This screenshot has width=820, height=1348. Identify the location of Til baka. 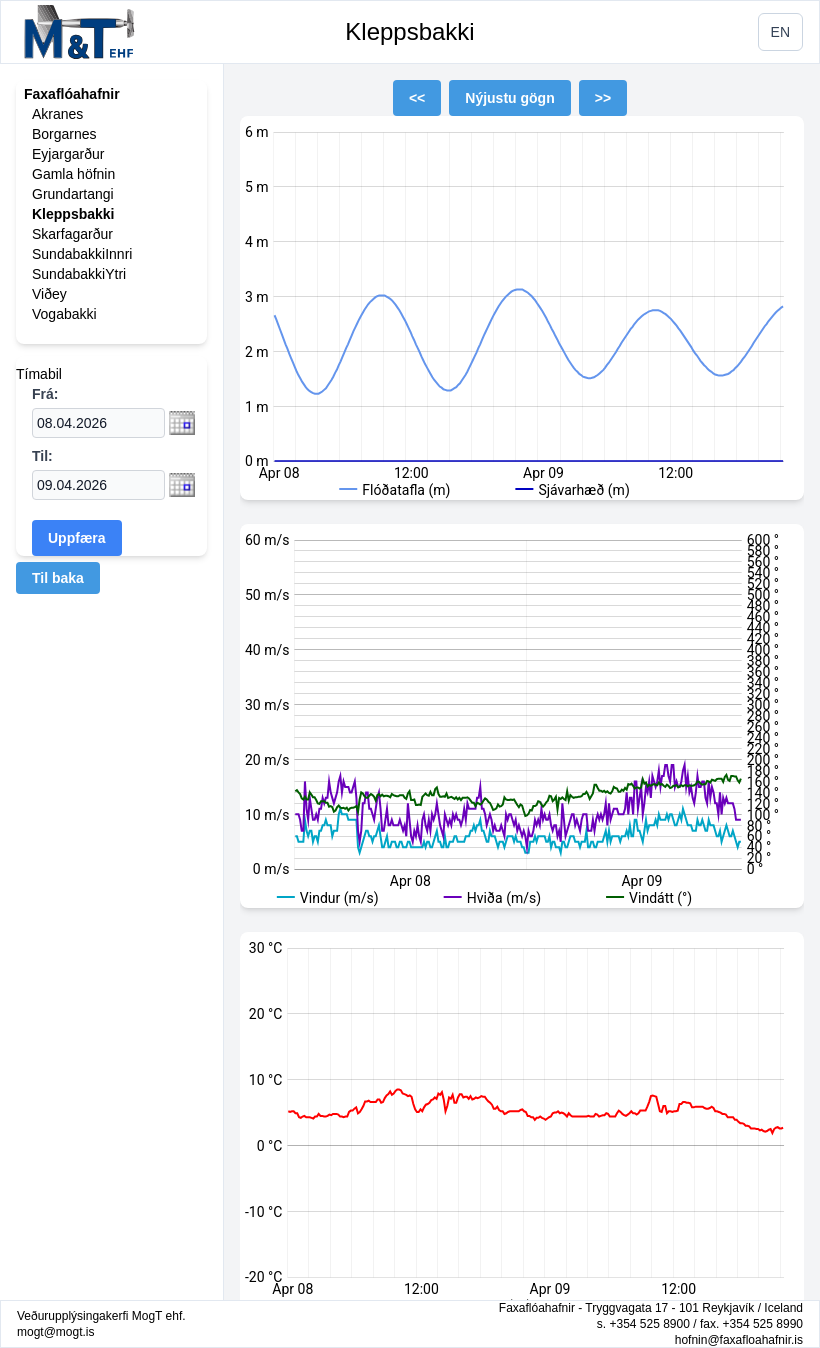
(58, 578).